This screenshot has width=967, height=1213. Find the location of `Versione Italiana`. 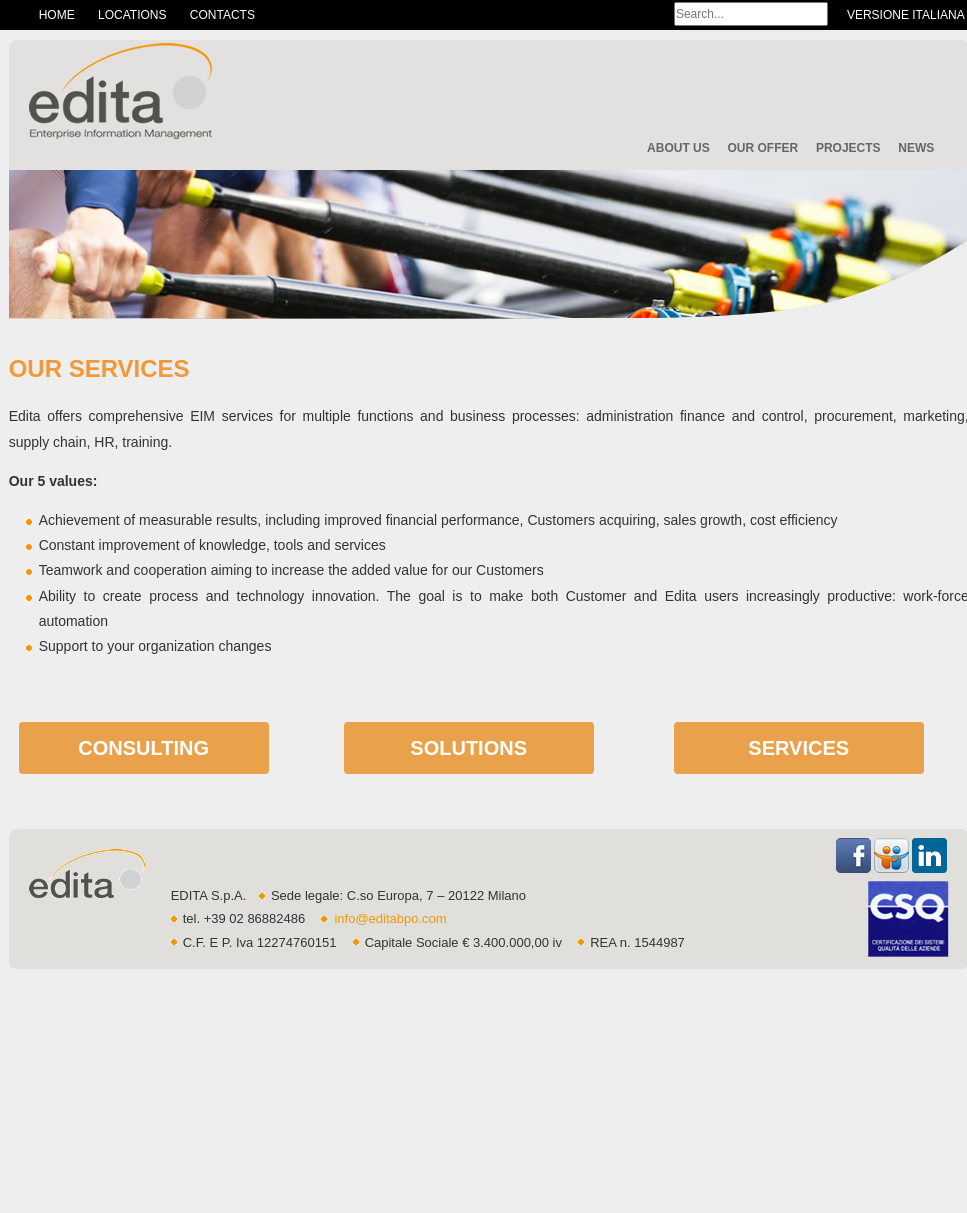

Versione Italiana is located at coordinates (906, 15).